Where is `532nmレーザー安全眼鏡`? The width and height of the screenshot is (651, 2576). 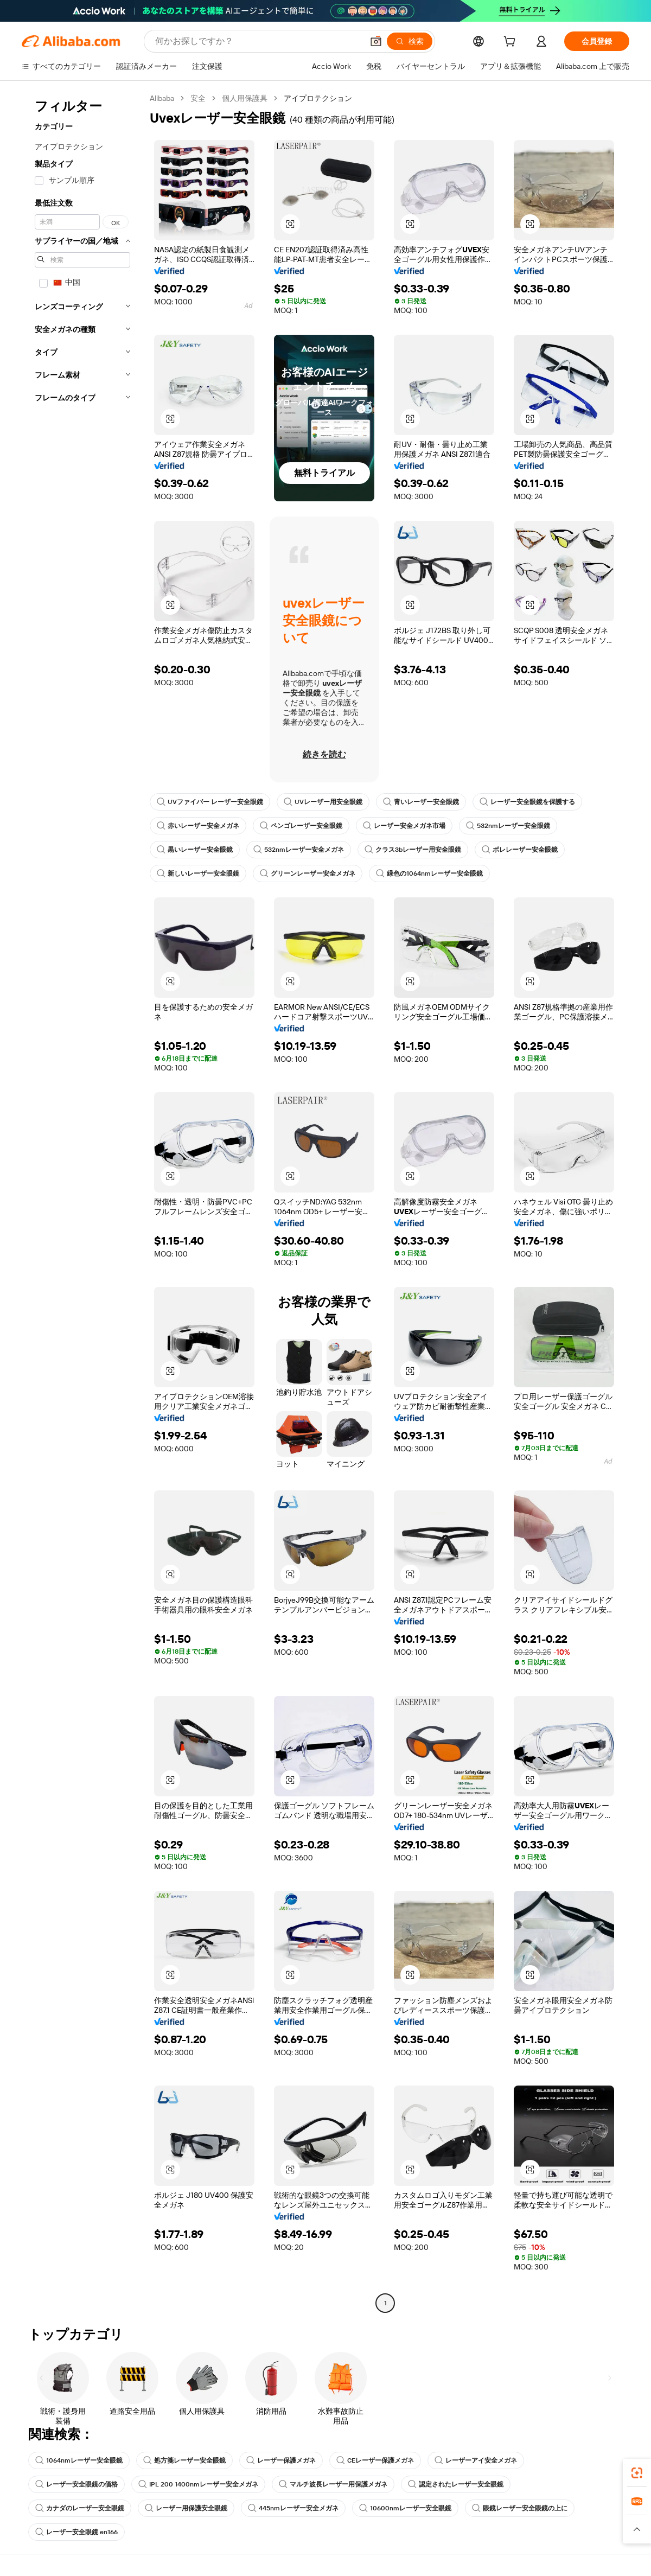
532nmレーザー安全眼鏡 is located at coordinates (508, 825).